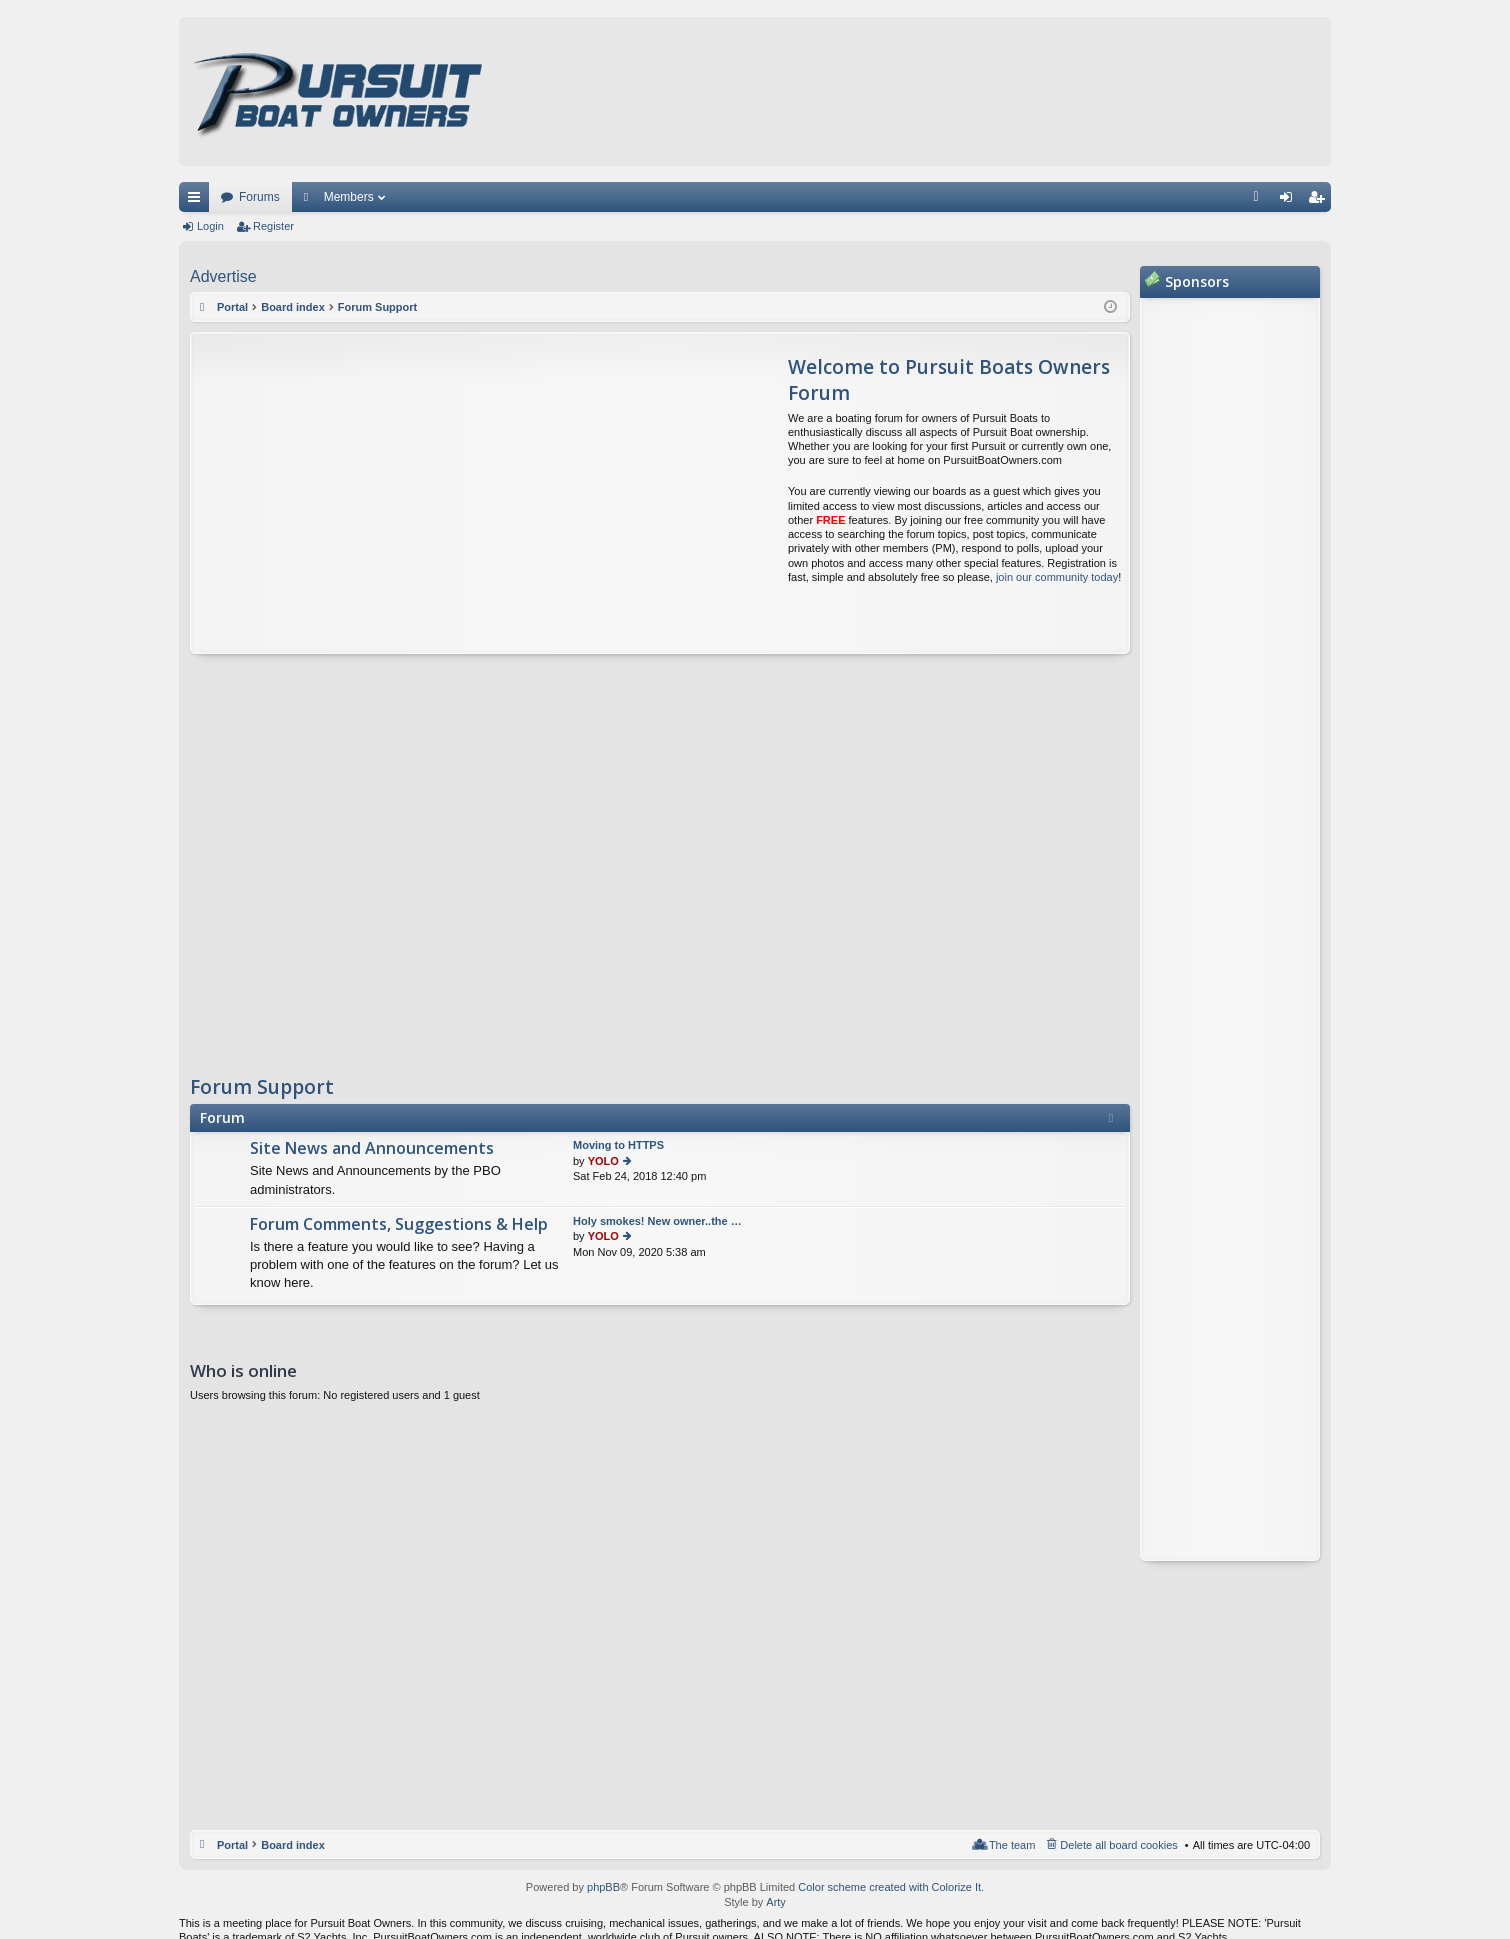 The height and width of the screenshot is (1939, 1510). What do you see at coordinates (776, 1902) in the screenshot?
I see `Arty` at bounding box center [776, 1902].